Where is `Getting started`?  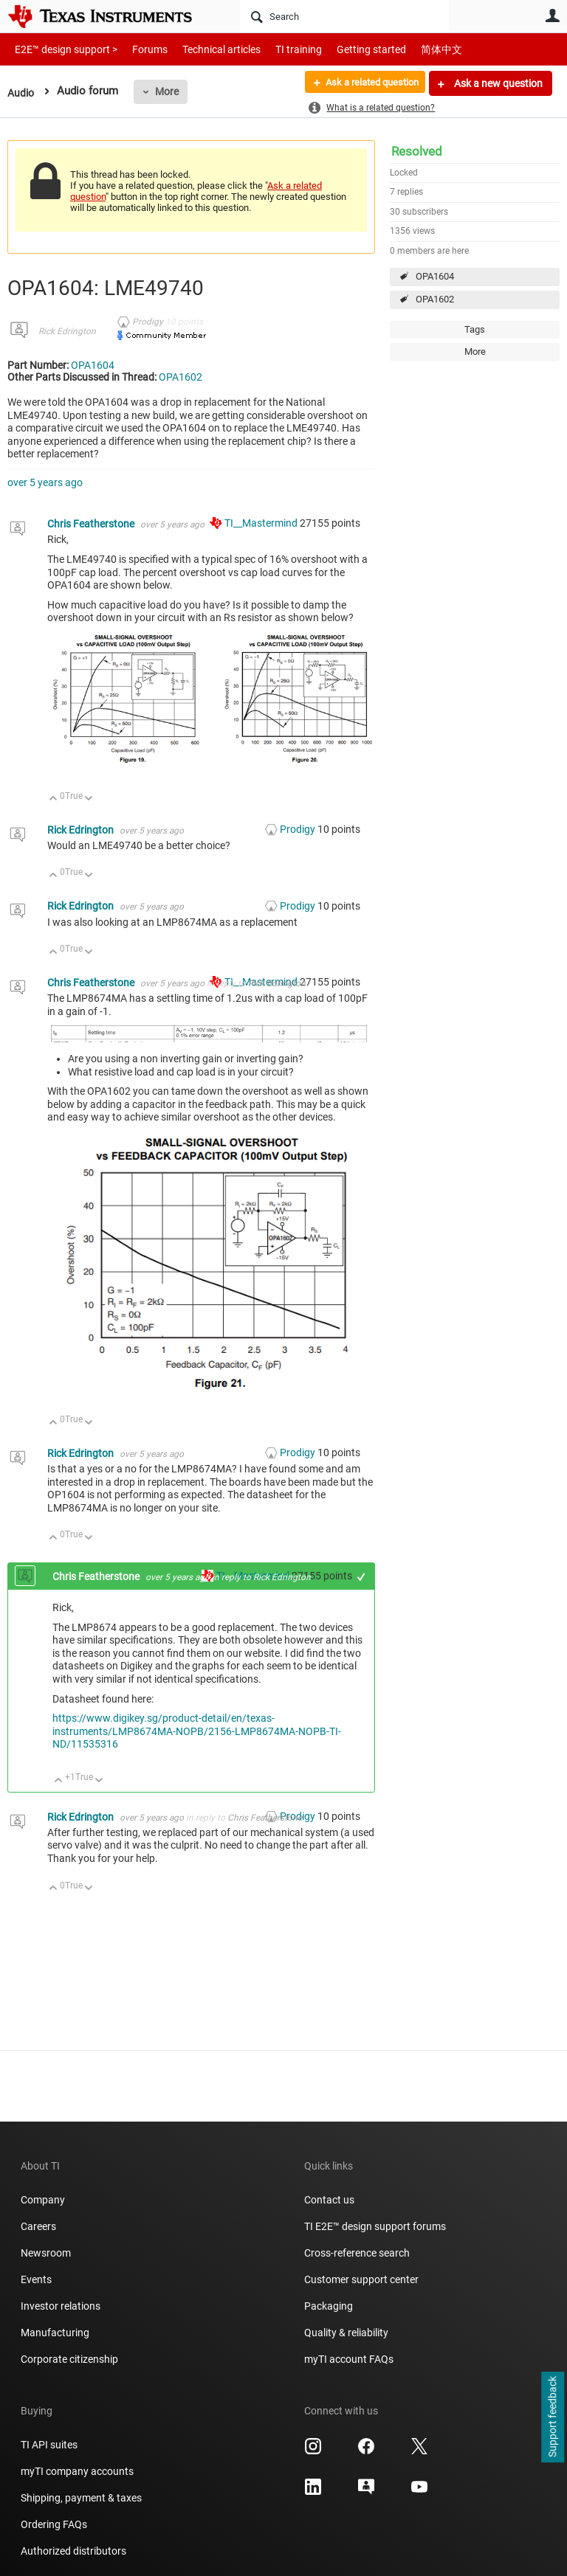
Getting started is located at coordinates (346, 49).